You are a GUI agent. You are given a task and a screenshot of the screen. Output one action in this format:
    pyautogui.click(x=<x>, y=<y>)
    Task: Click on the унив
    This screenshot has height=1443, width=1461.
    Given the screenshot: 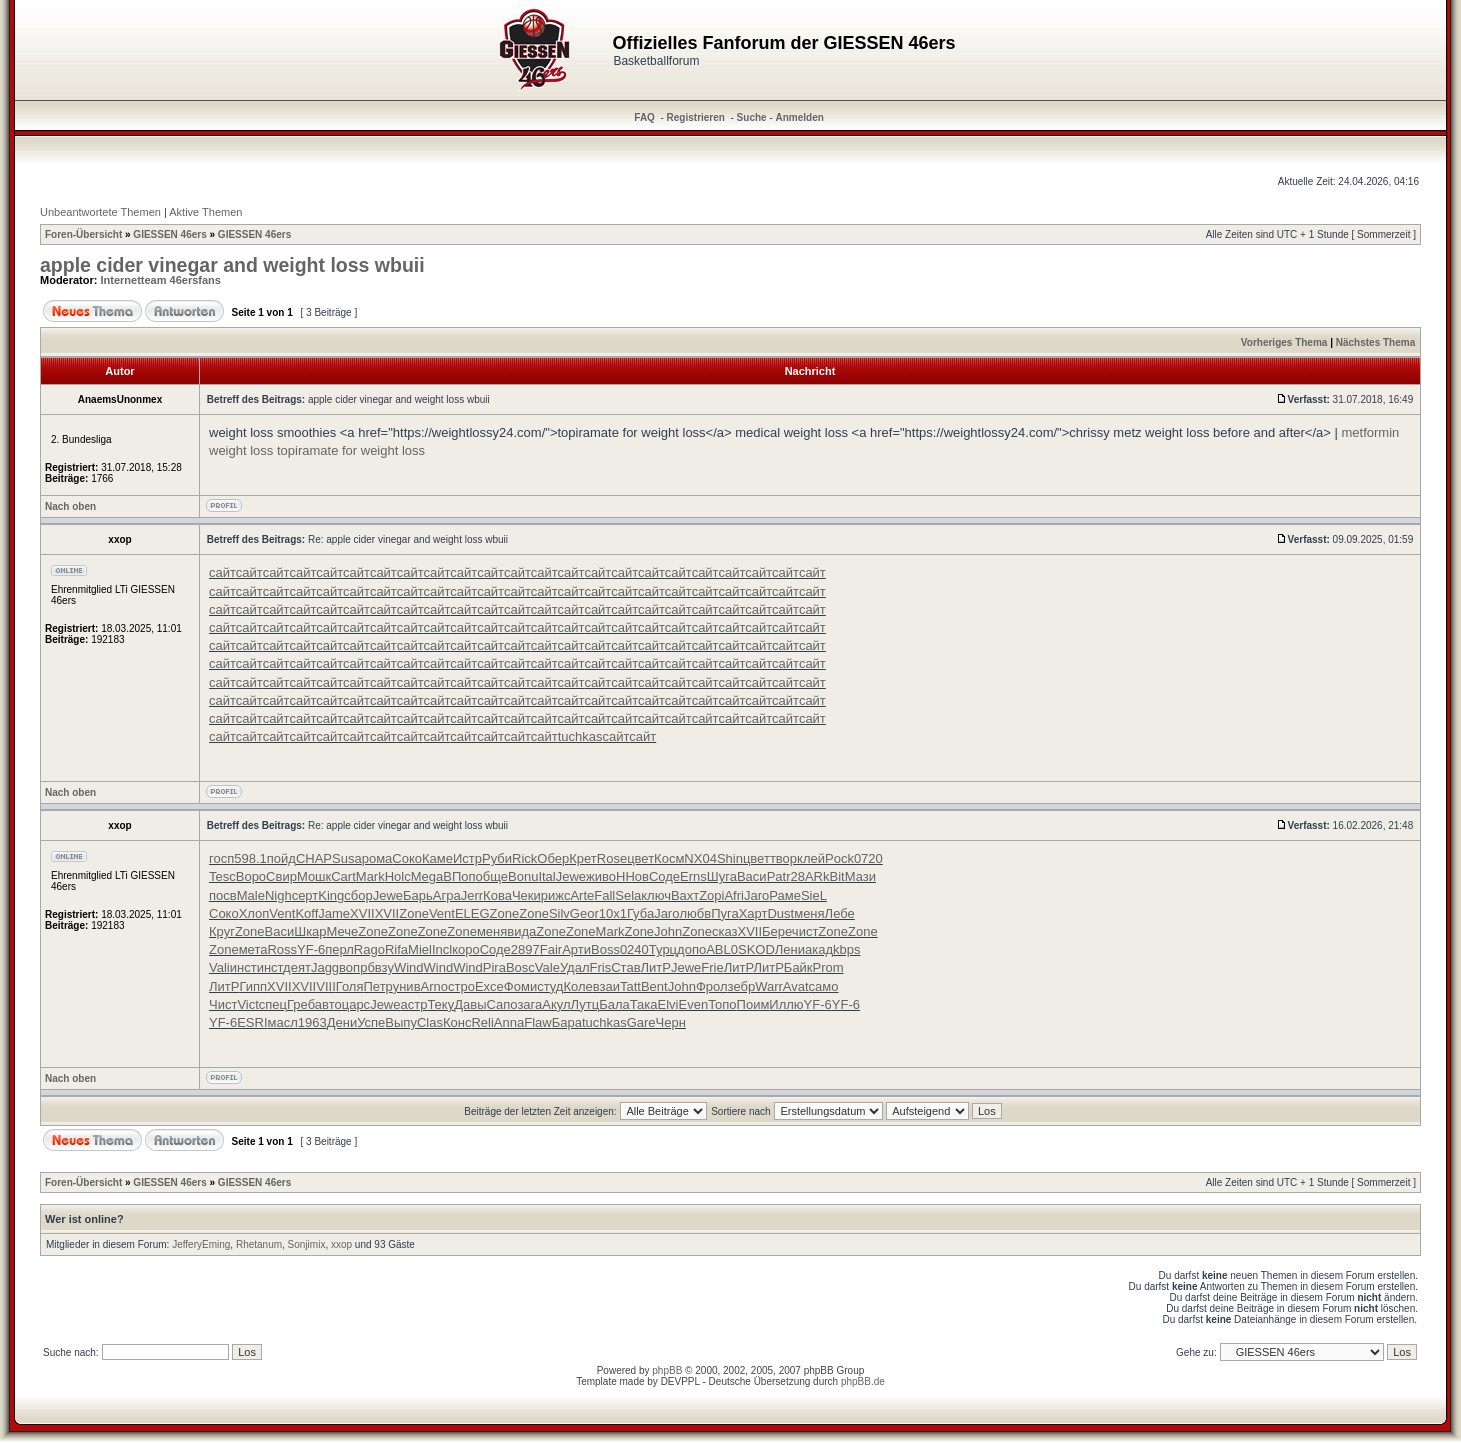 What is the action you would take?
    pyautogui.click(x=407, y=986)
    